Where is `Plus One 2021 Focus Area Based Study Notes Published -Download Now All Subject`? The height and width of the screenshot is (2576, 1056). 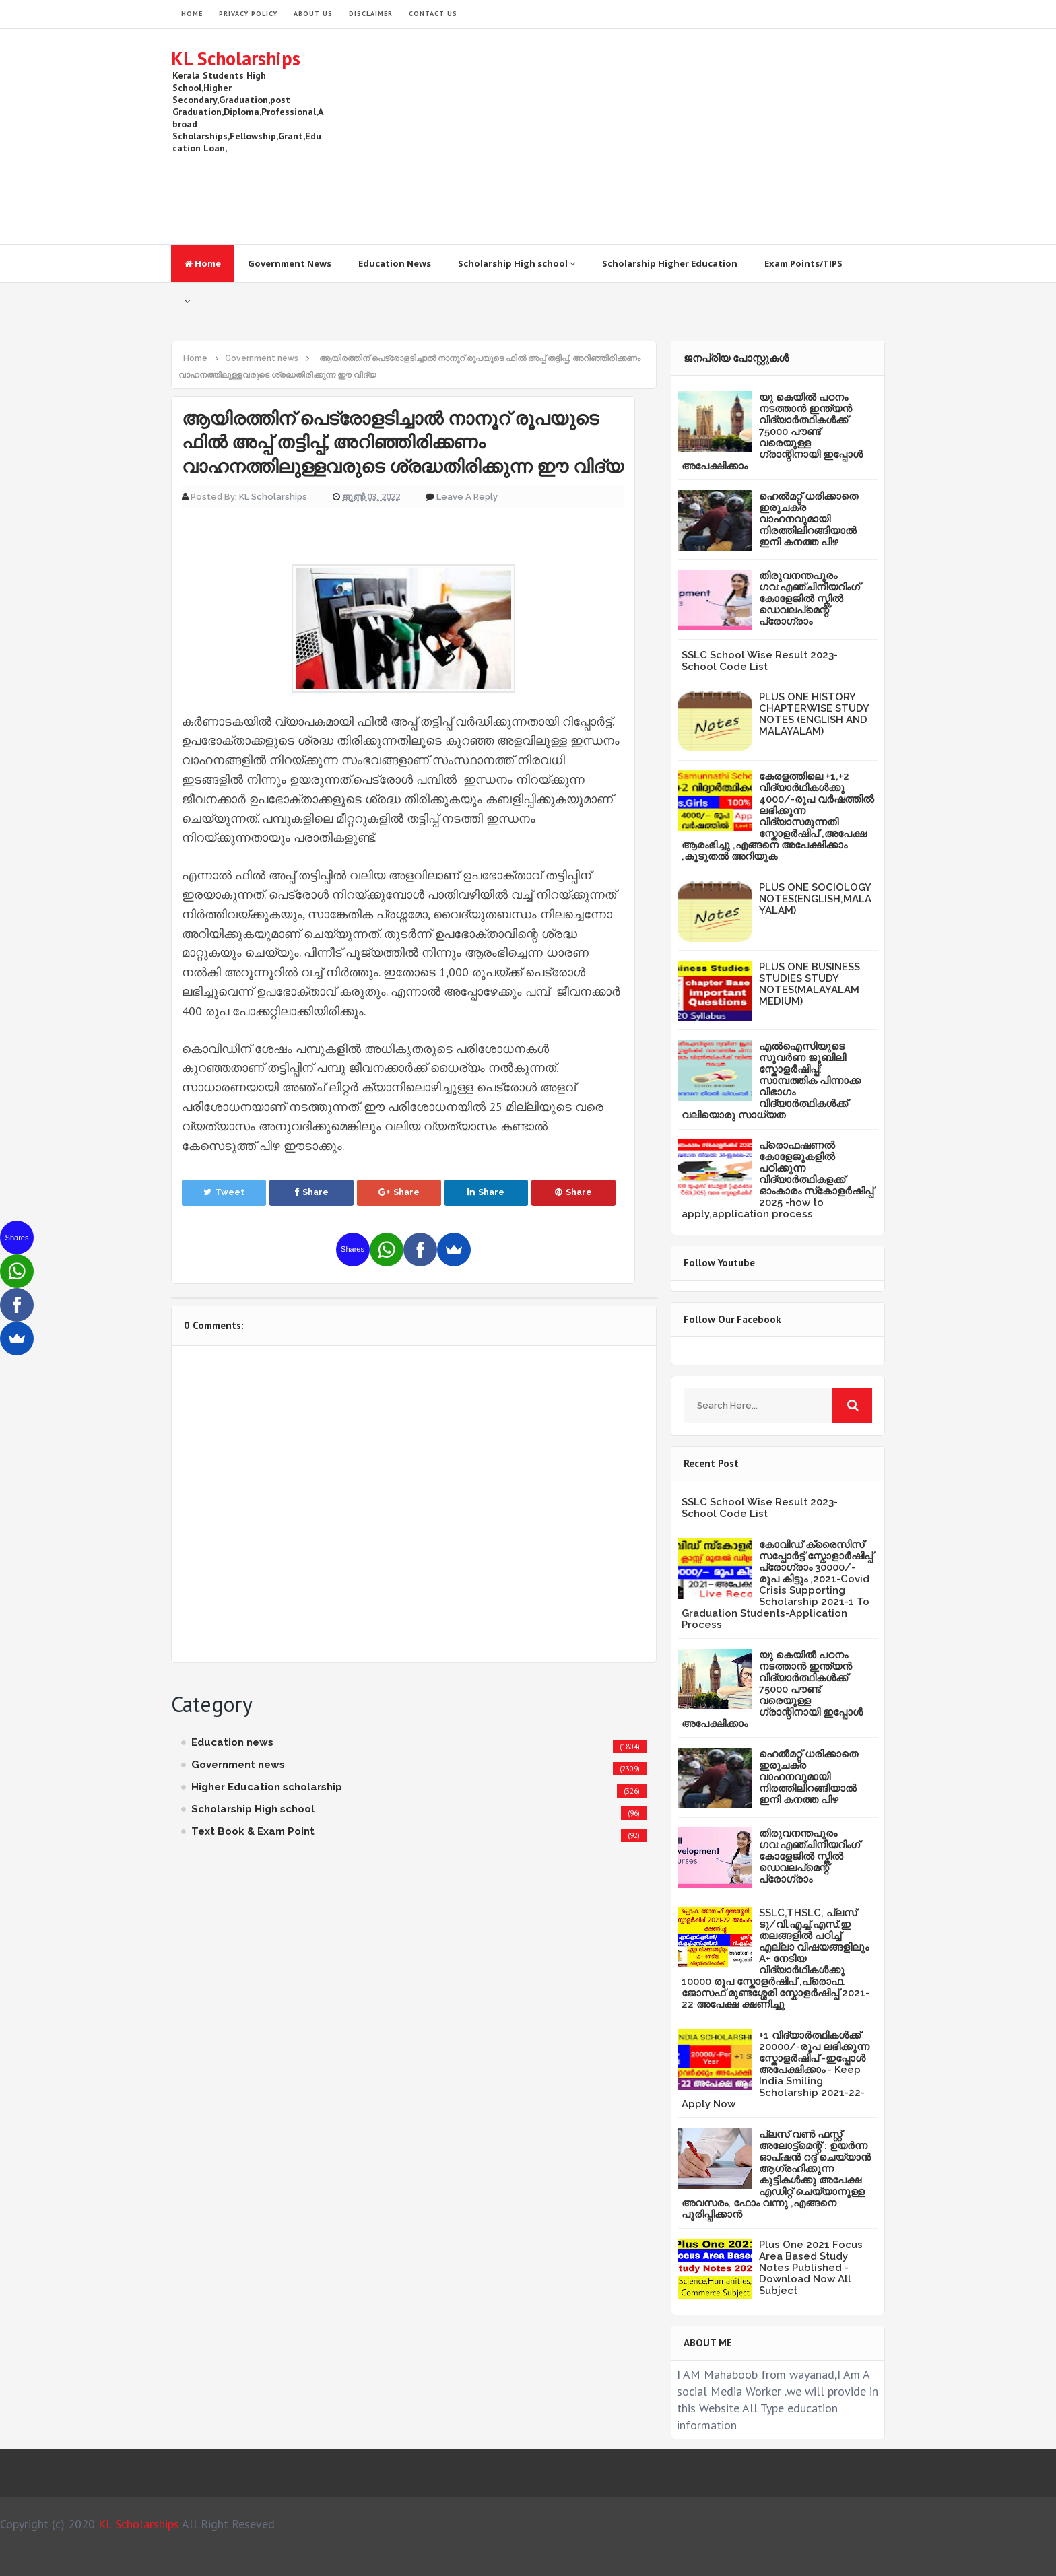
Plus One 2021 Focus Area Based Study Notes Published -Download Now All Subject is located at coordinates (811, 2268).